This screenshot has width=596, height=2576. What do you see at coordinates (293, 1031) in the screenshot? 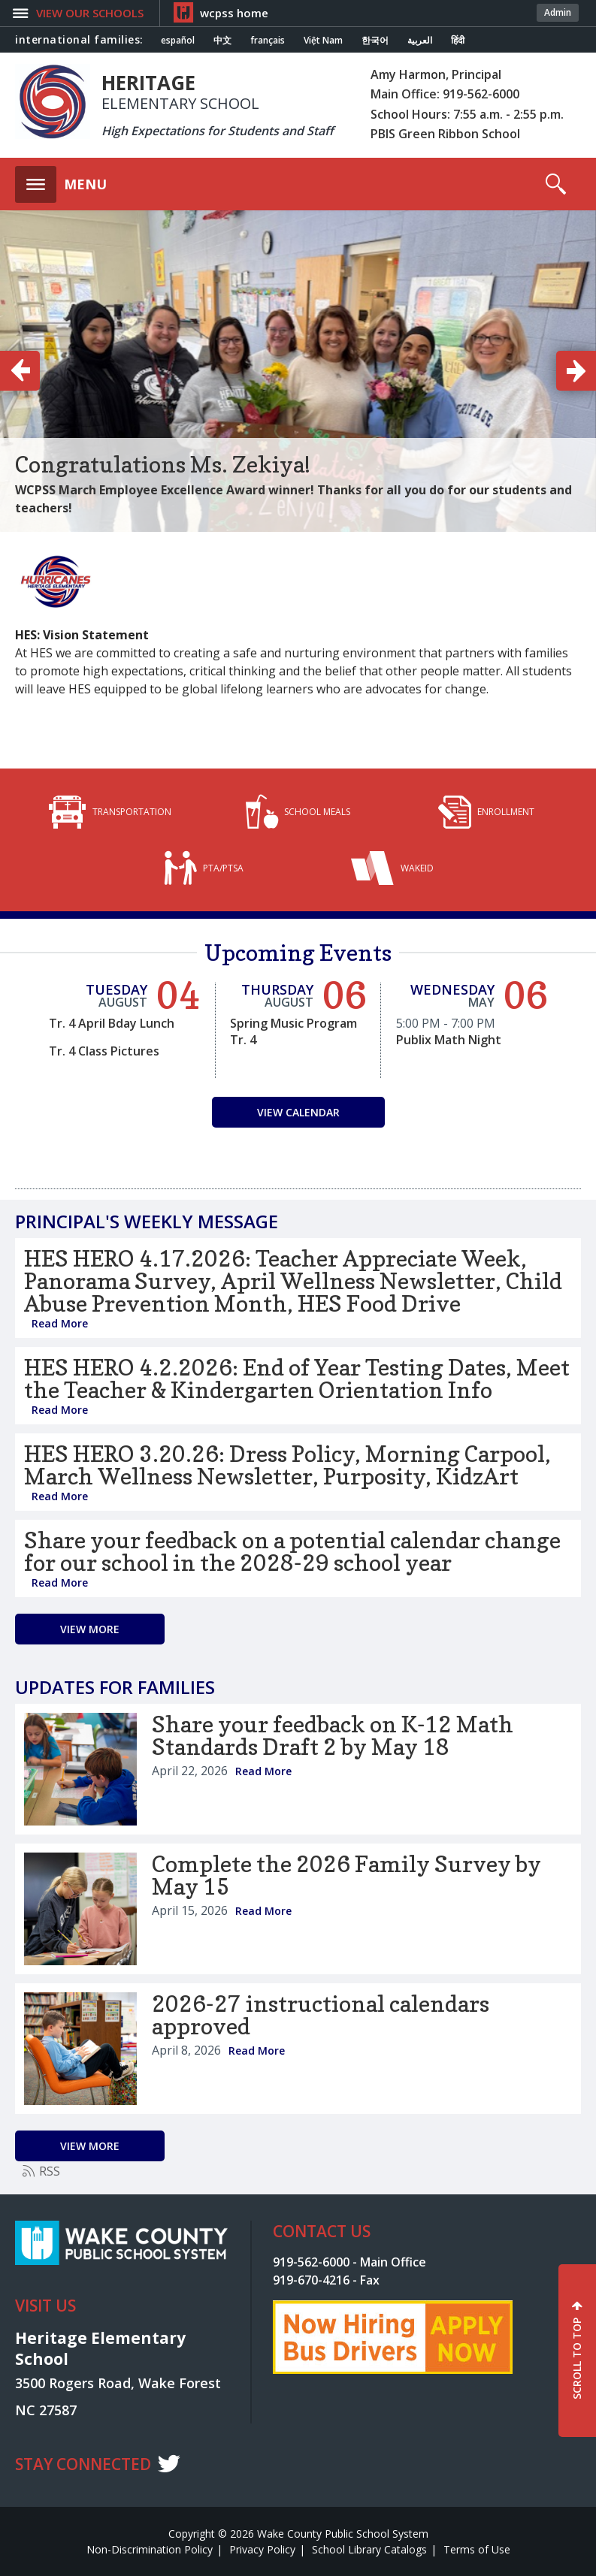
I see `Spring Music Program Tr. 4` at bounding box center [293, 1031].